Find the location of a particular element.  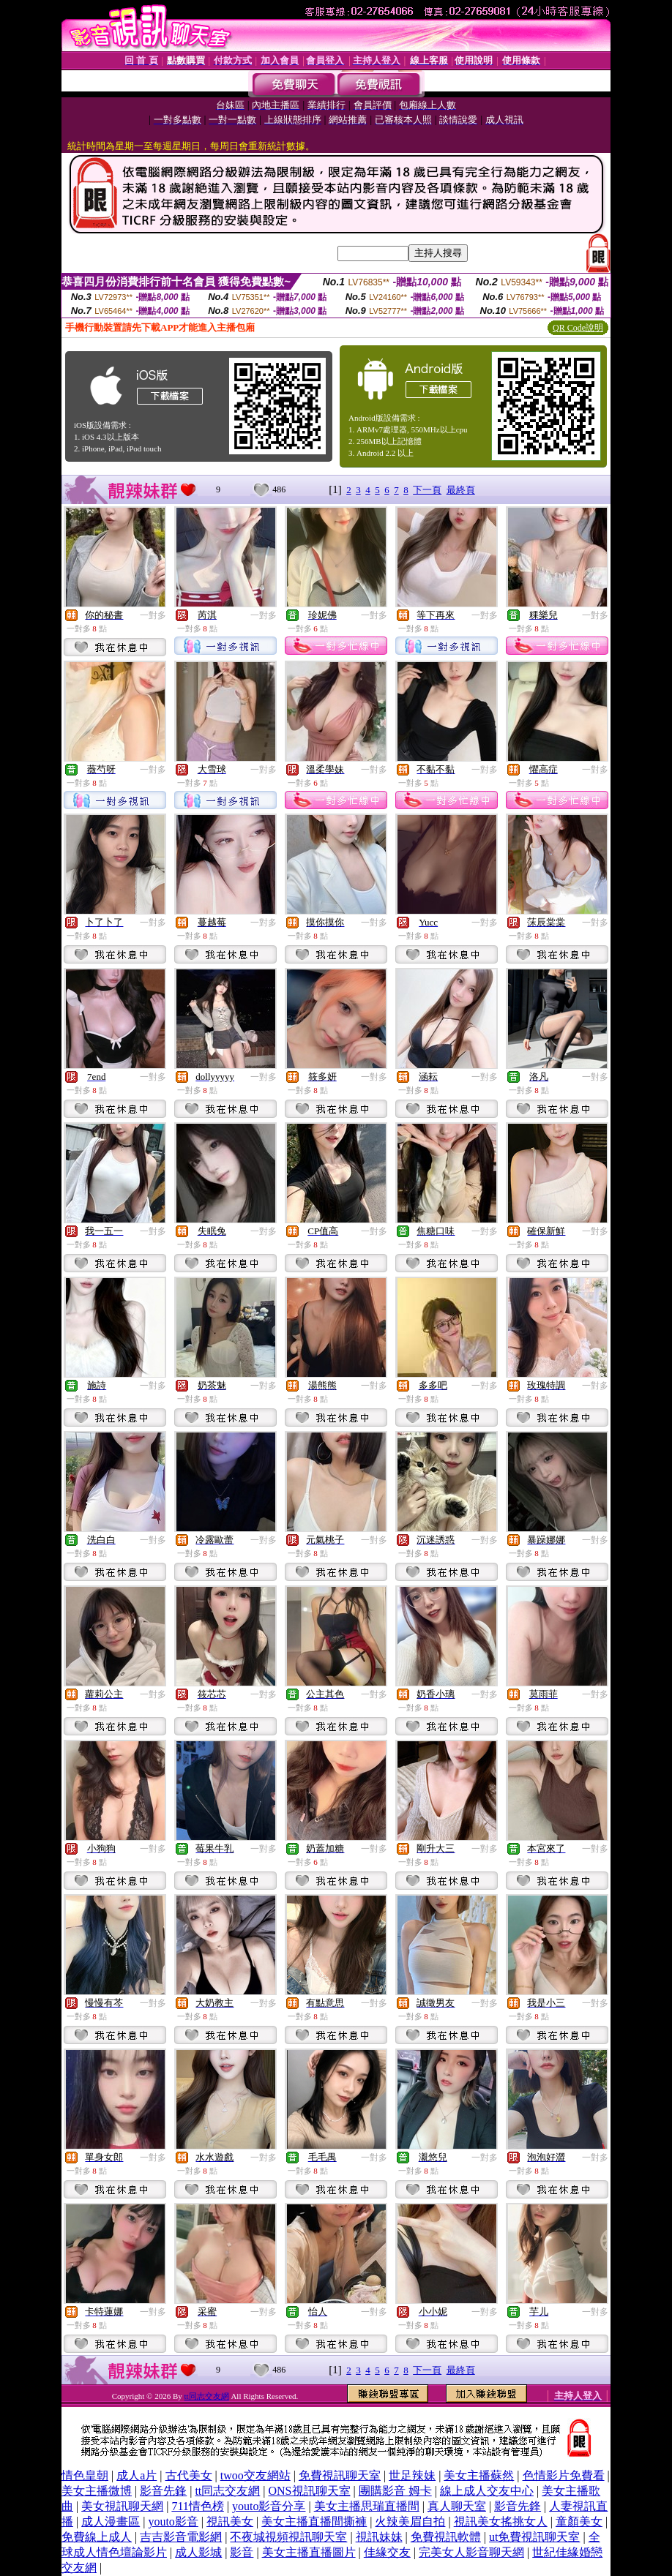

成人漫畫區 is located at coordinates (110, 2521).